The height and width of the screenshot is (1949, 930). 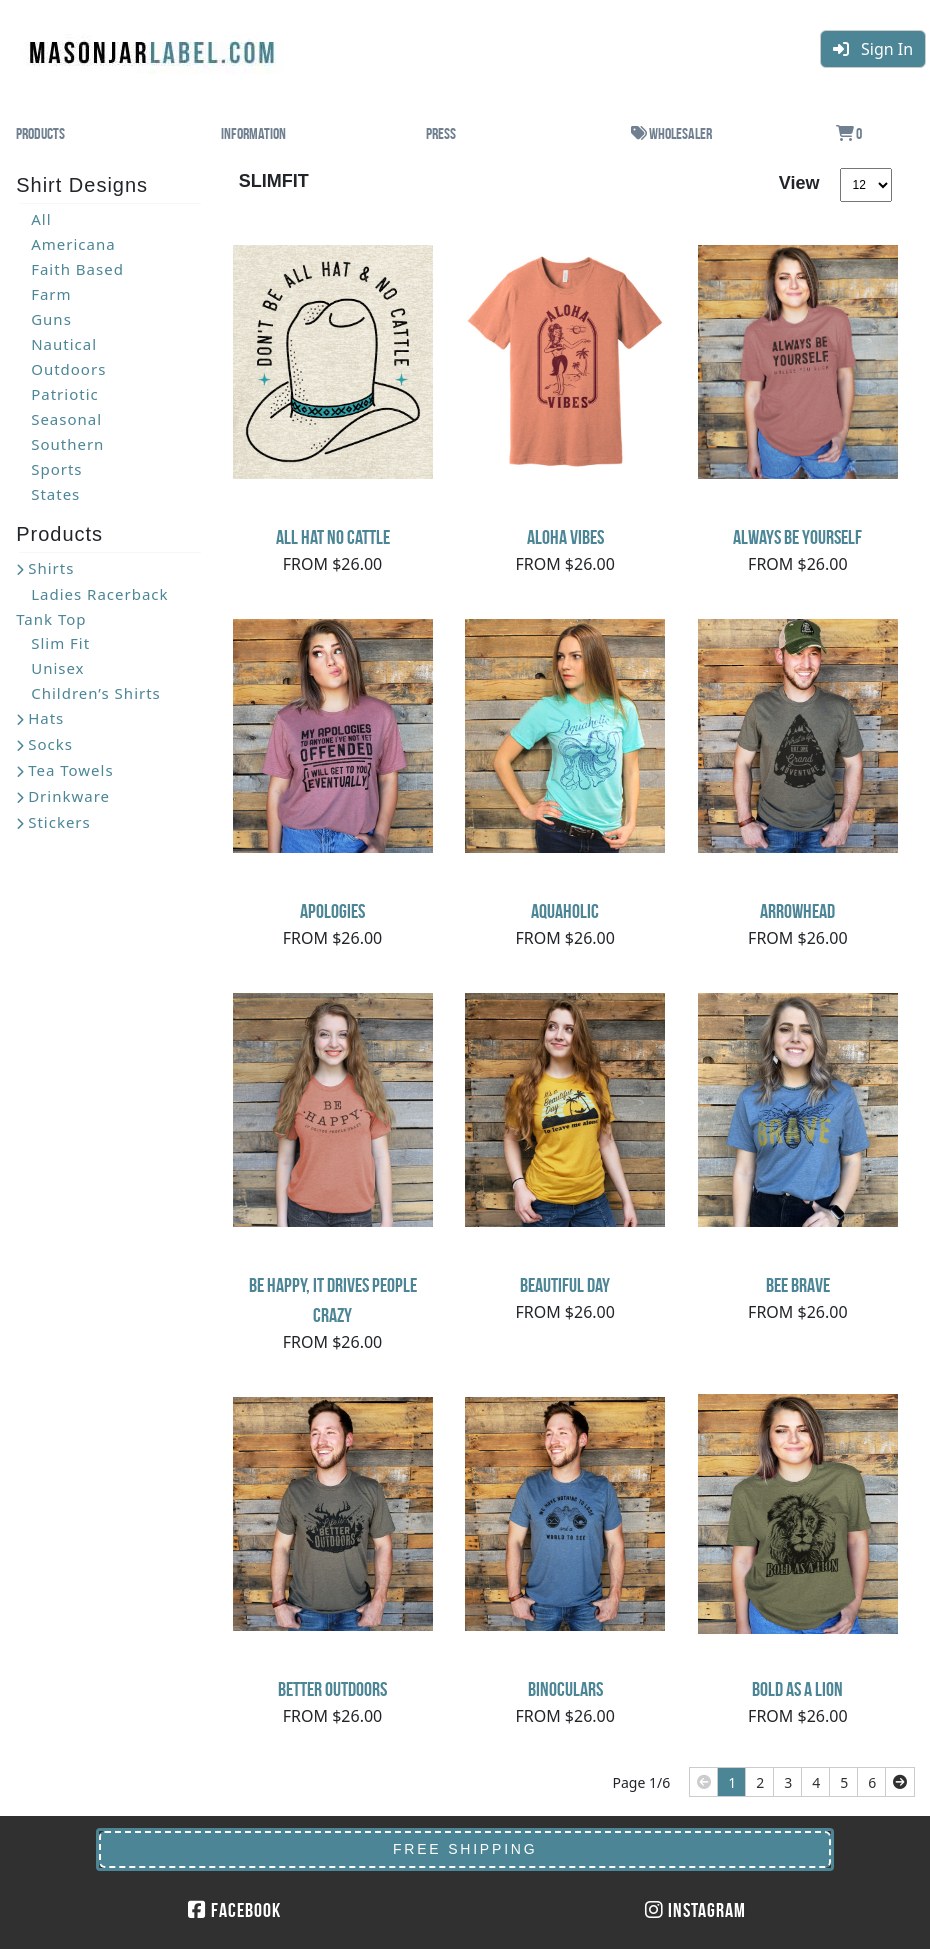 I want to click on Farm, so click(x=51, y=294).